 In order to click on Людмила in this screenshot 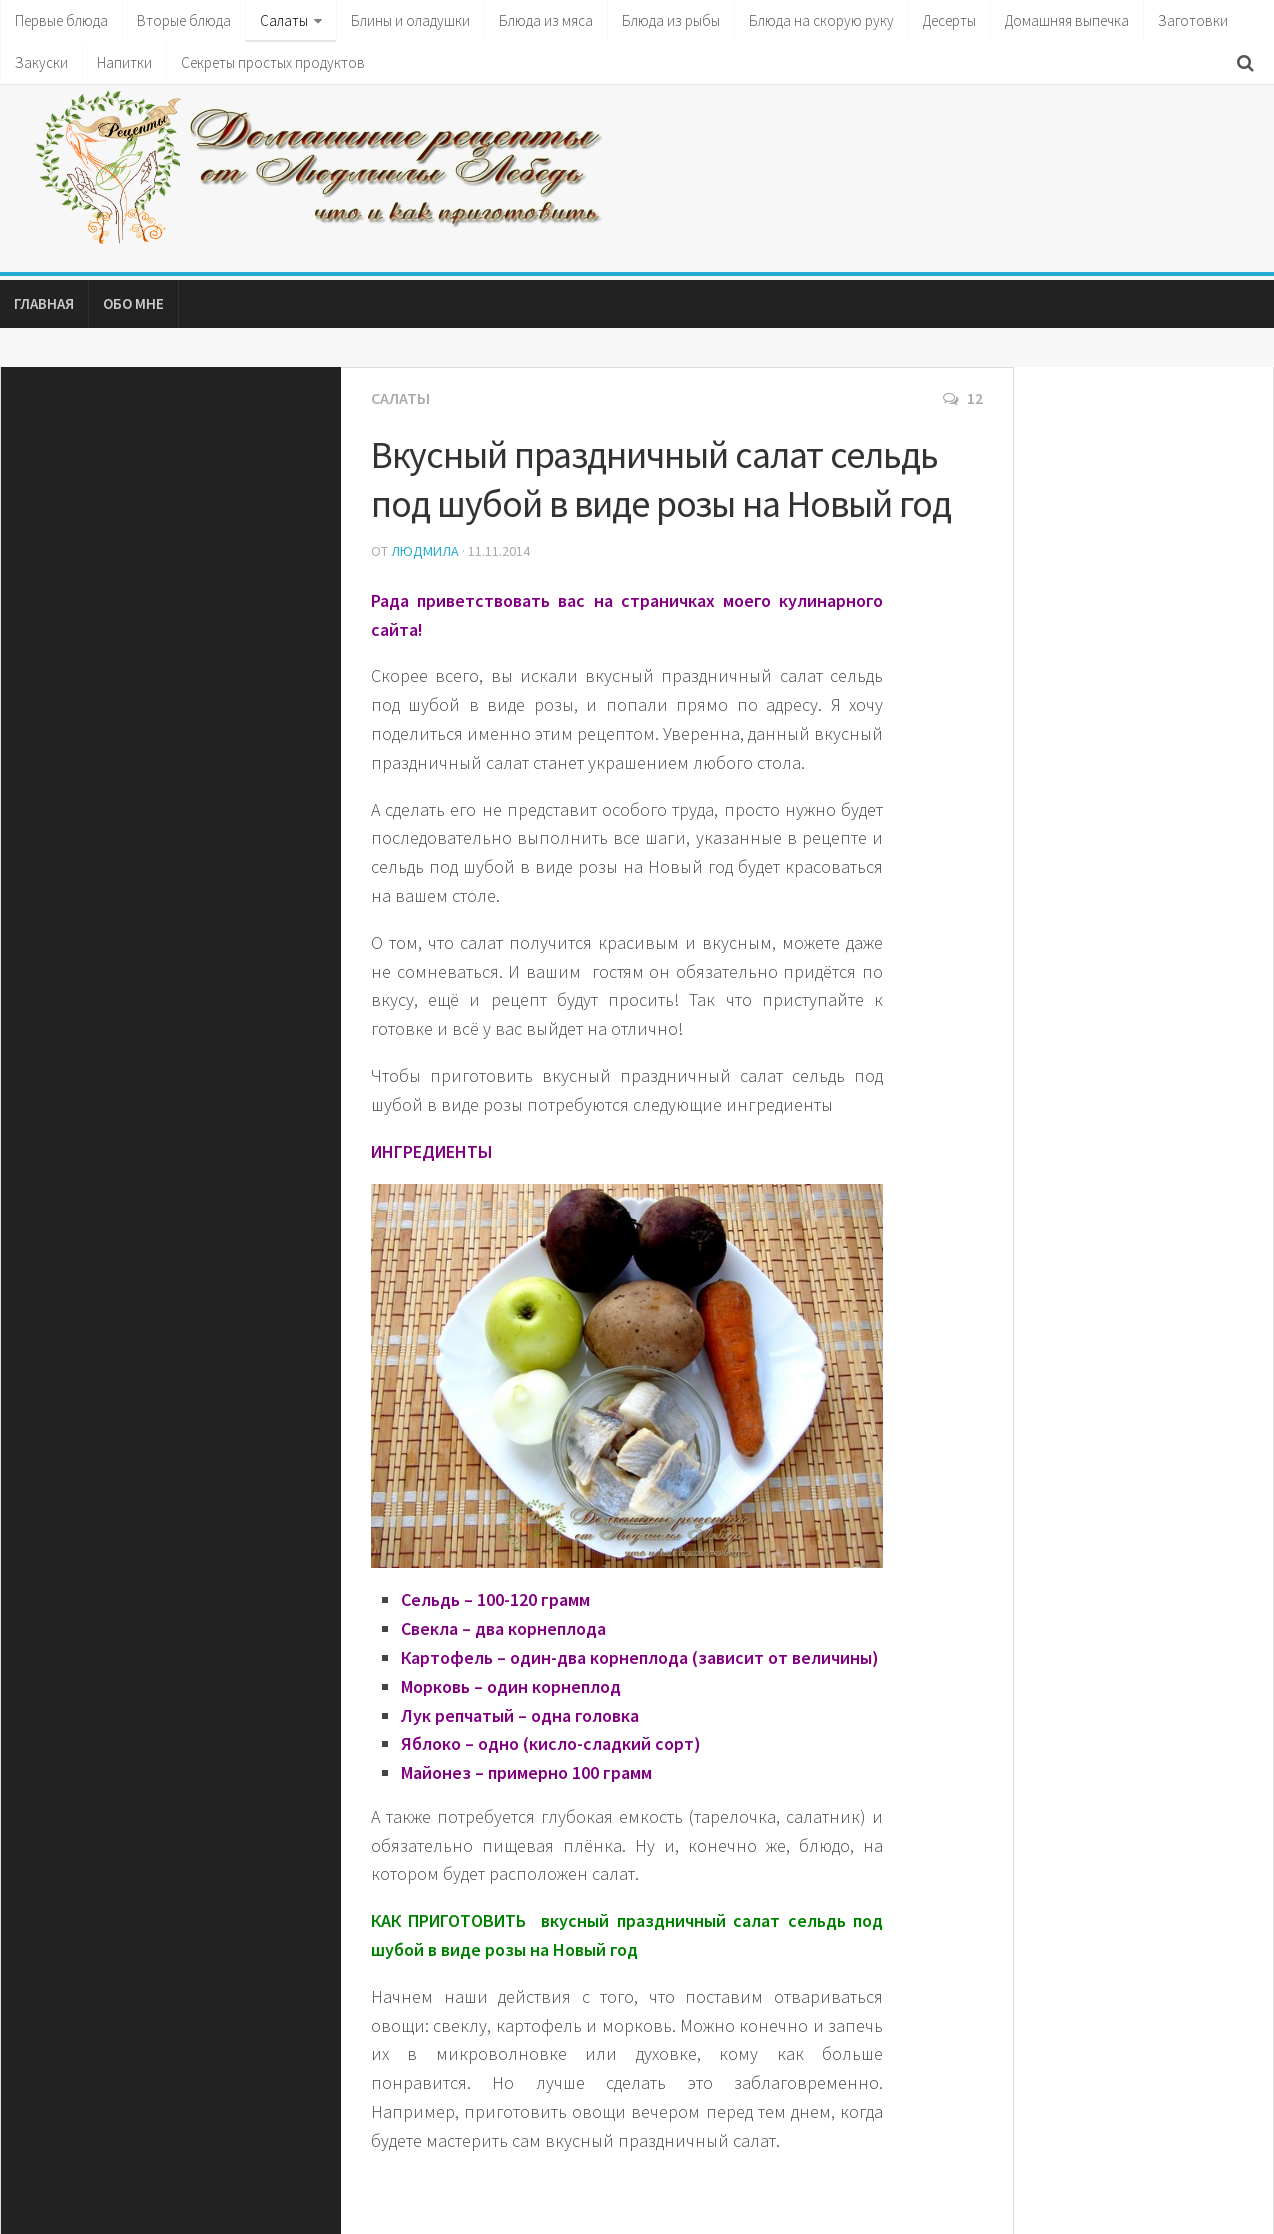, I will do `click(425, 551)`.